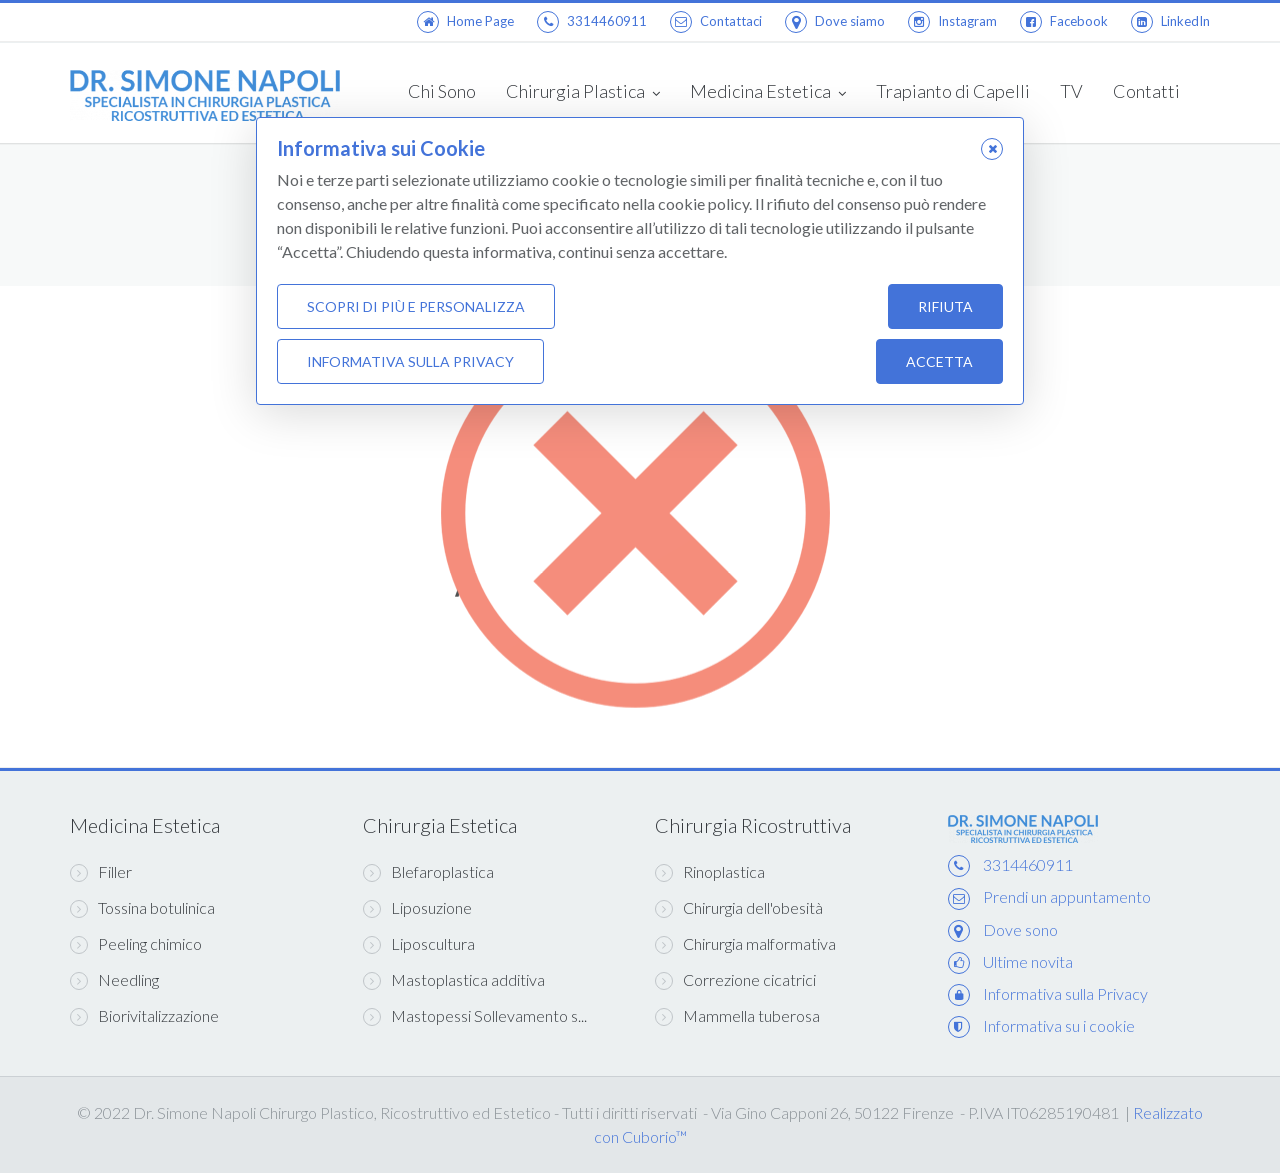 Image resolution: width=1280 pixels, height=1173 pixels. What do you see at coordinates (1020, 929) in the screenshot?
I see `Dove sono` at bounding box center [1020, 929].